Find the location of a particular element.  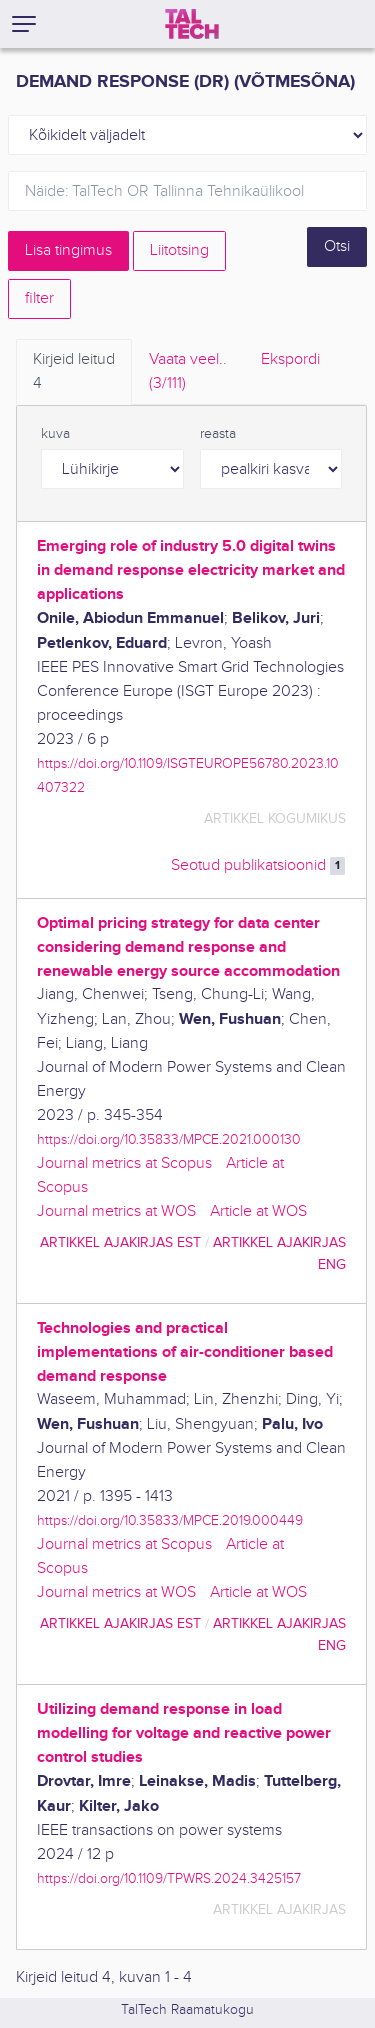

Vaata veel.. [tab] is located at coordinates (188, 373).